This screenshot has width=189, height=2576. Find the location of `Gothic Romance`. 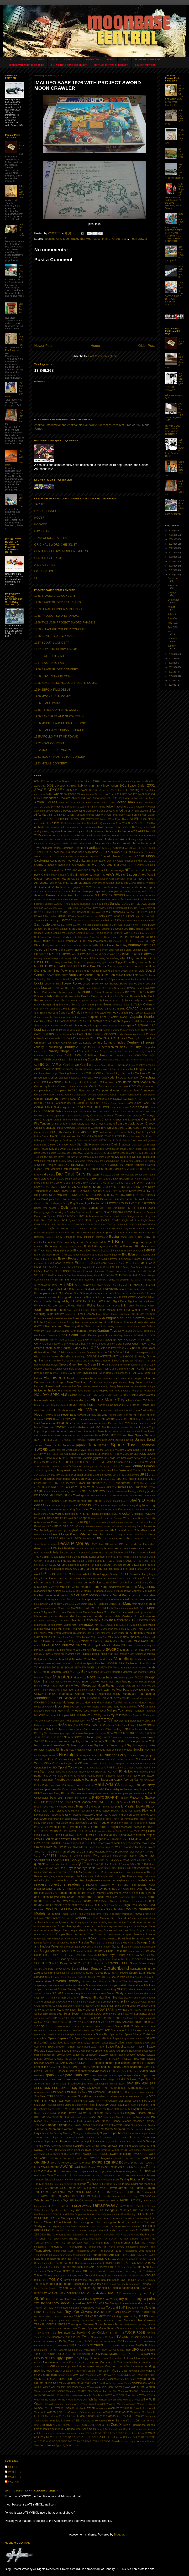

Gothic Romance is located at coordinates (63, 1360).